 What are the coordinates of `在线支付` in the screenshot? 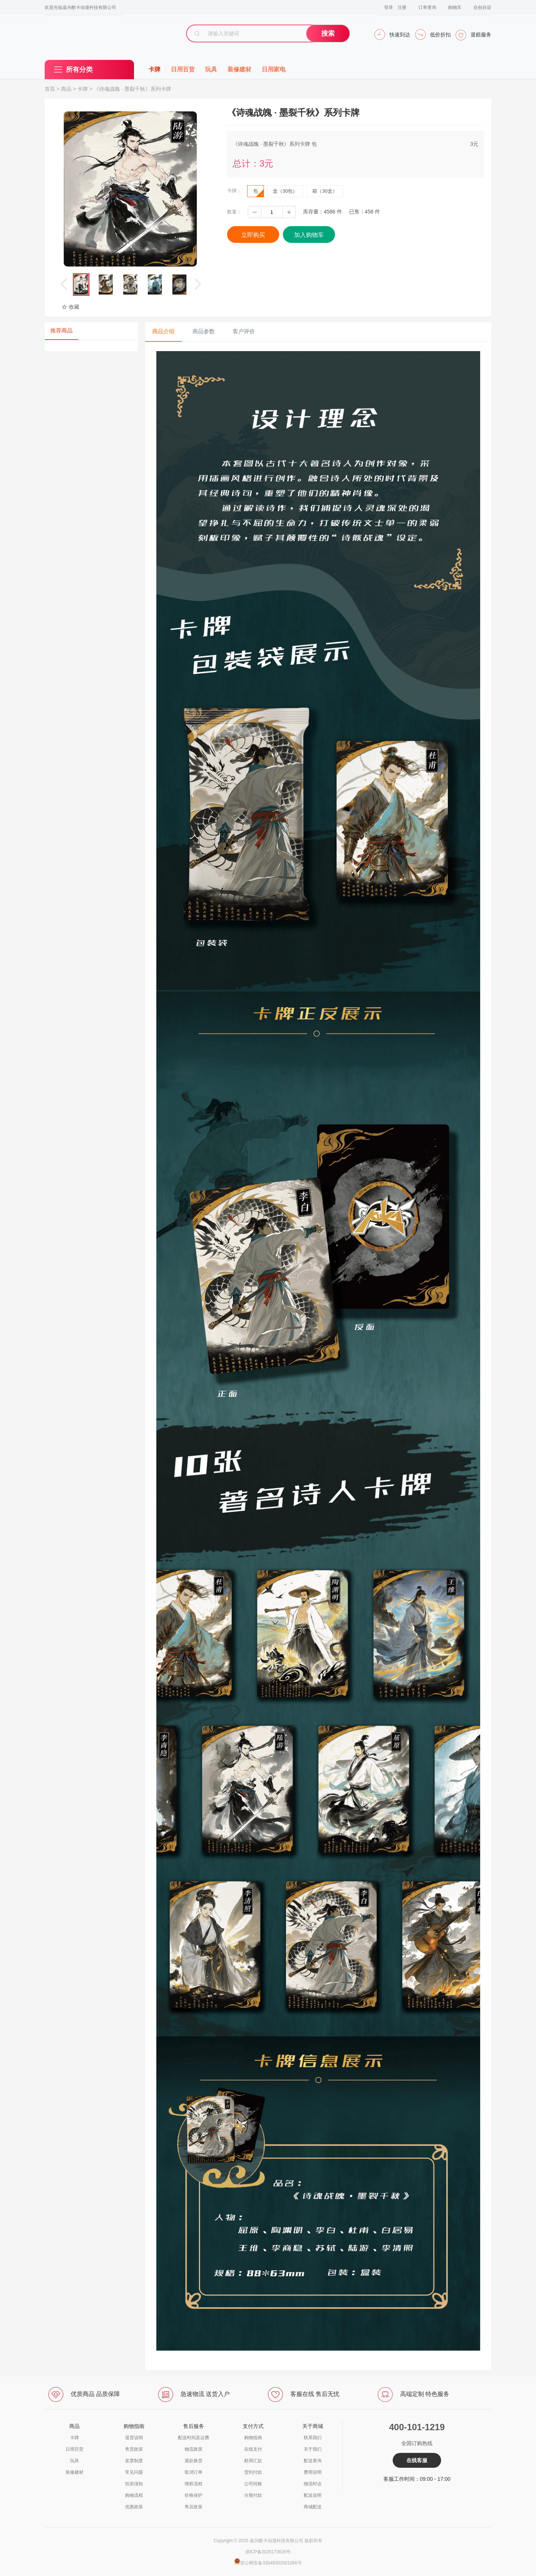 It's located at (253, 2449).